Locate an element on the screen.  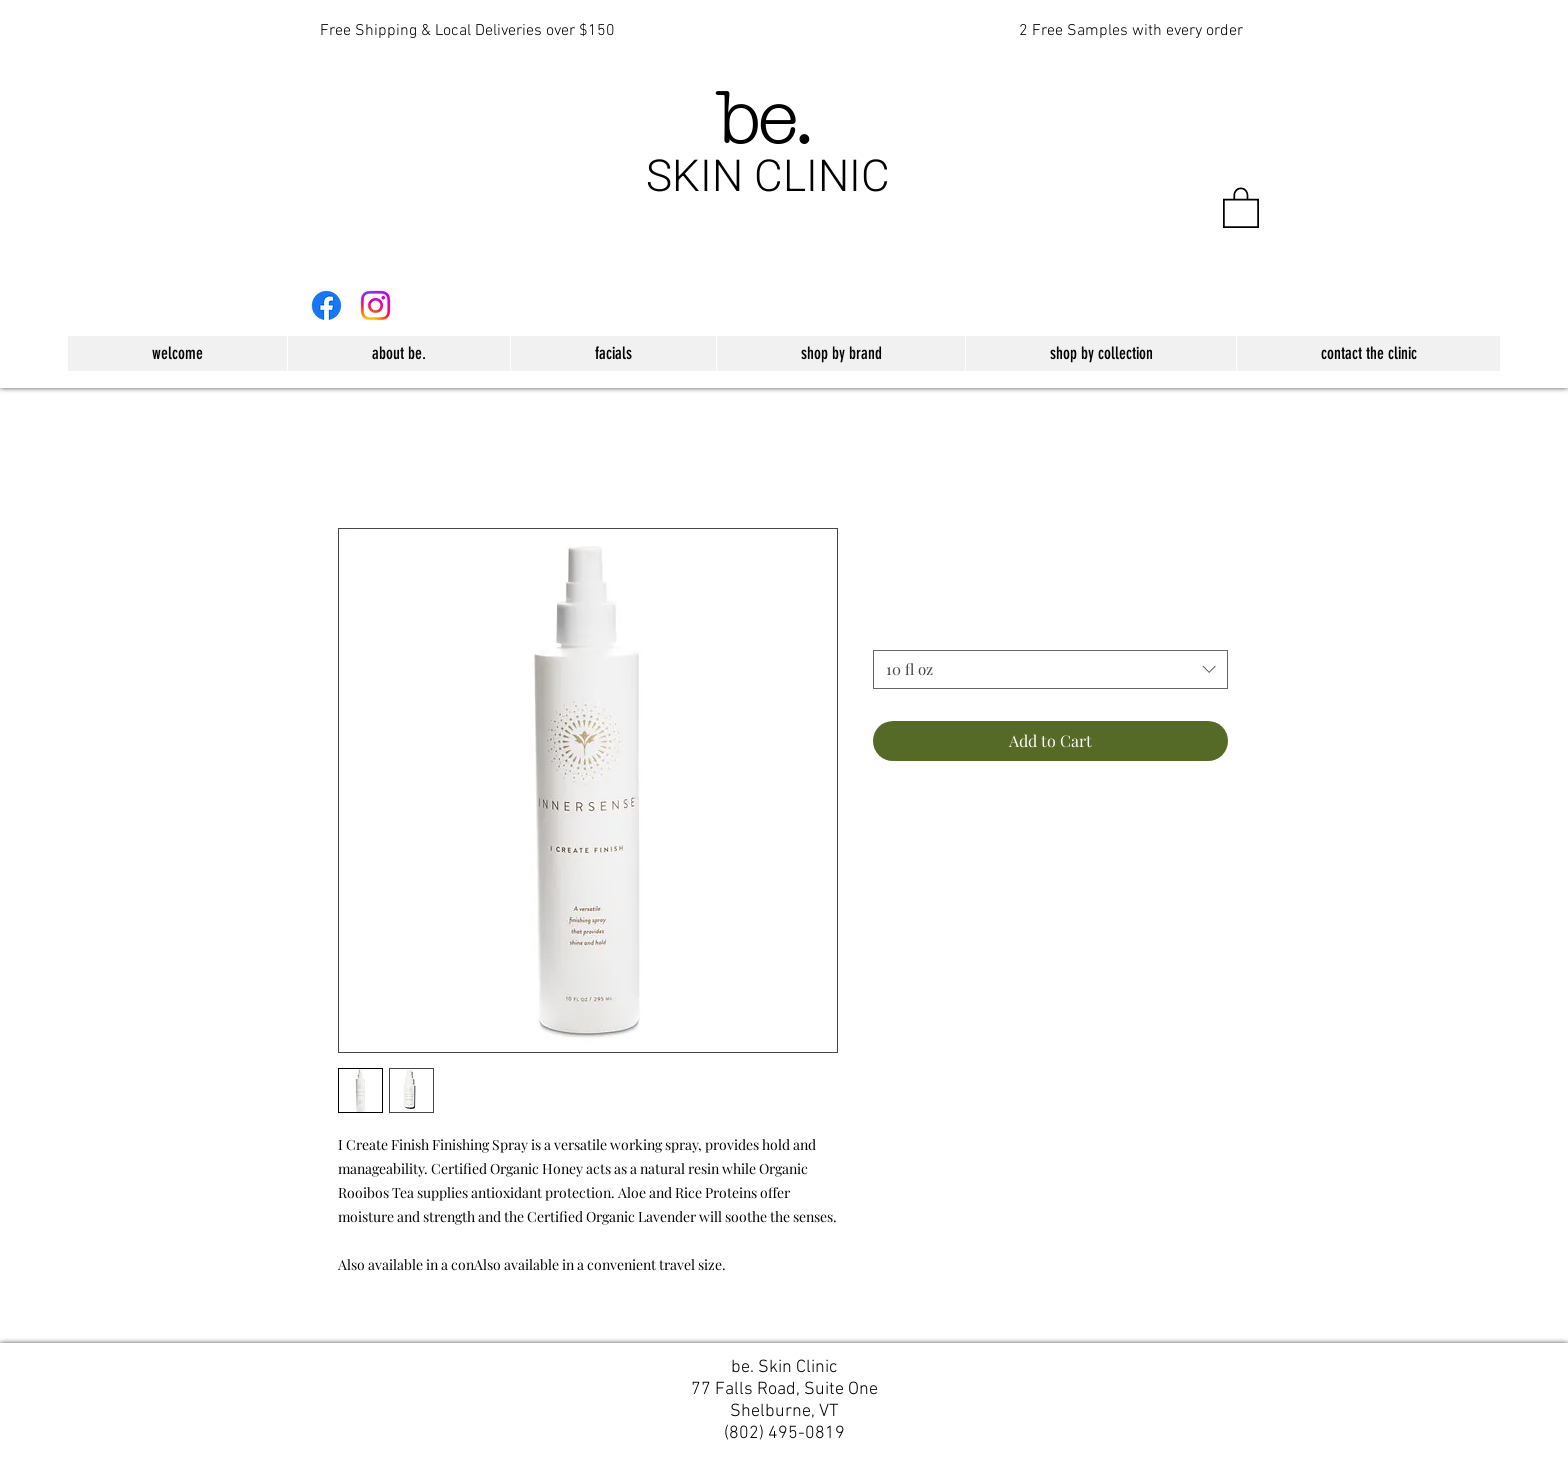
[button] is located at coordinates (1241, 206).